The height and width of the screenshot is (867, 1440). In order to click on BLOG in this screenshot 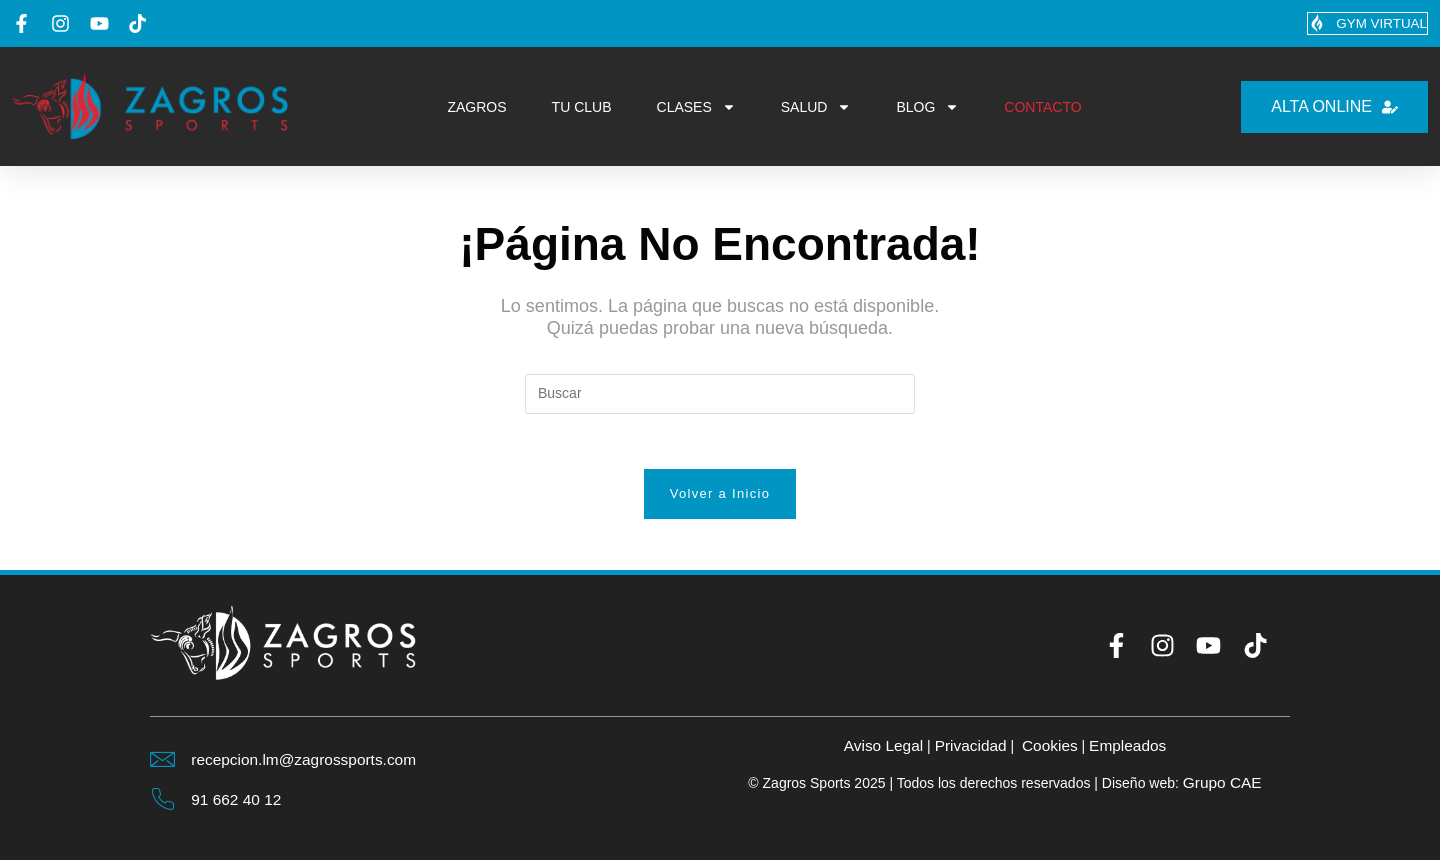, I will do `click(927, 108)`.